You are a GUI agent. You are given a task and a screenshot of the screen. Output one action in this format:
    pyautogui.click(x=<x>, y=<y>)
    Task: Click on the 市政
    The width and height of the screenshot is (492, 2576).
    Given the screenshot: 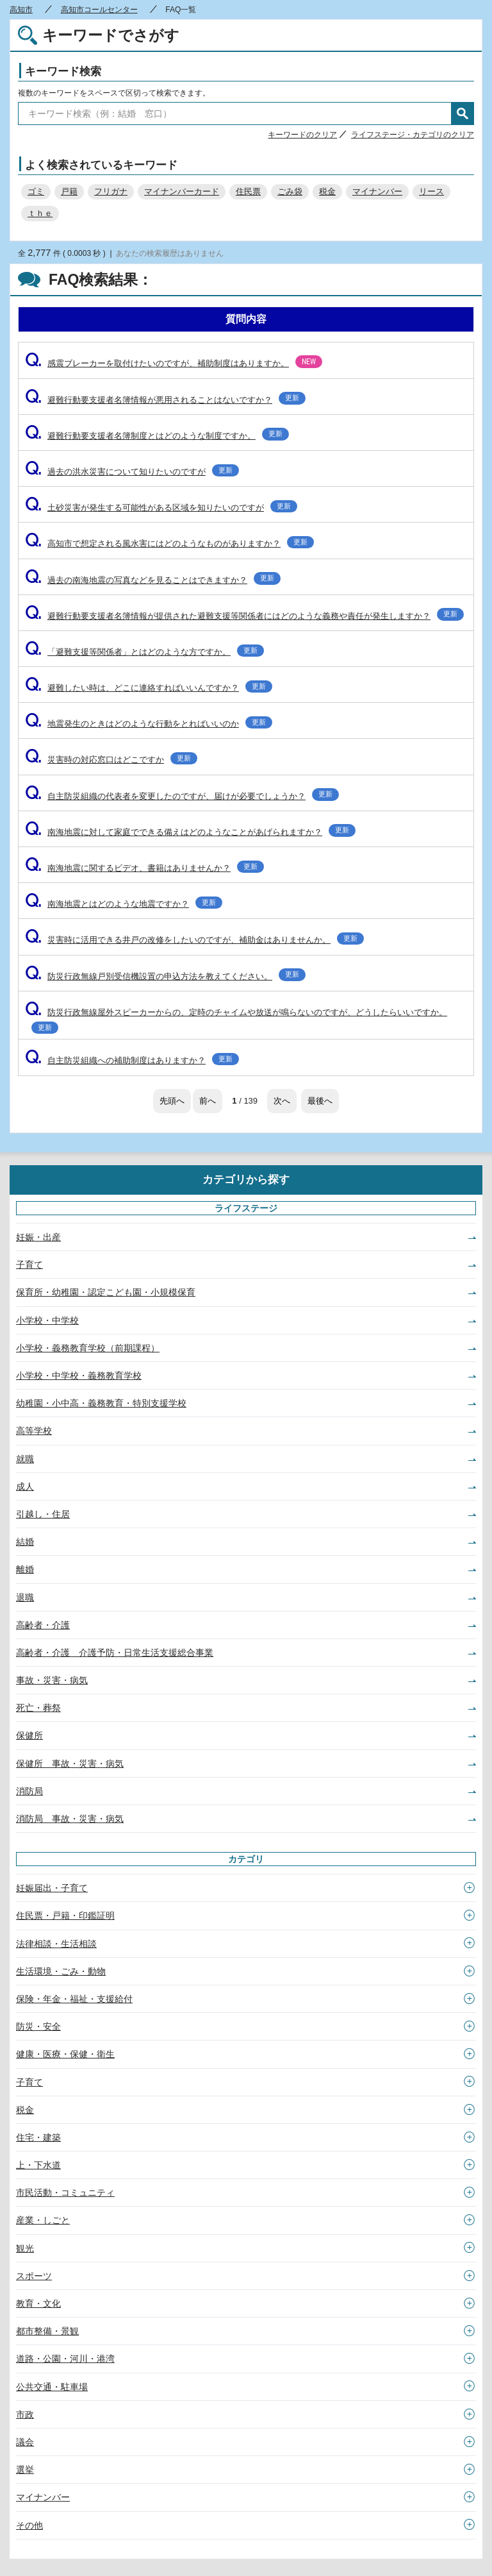 What is the action you would take?
    pyautogui.click(x=25, y=2414)
    